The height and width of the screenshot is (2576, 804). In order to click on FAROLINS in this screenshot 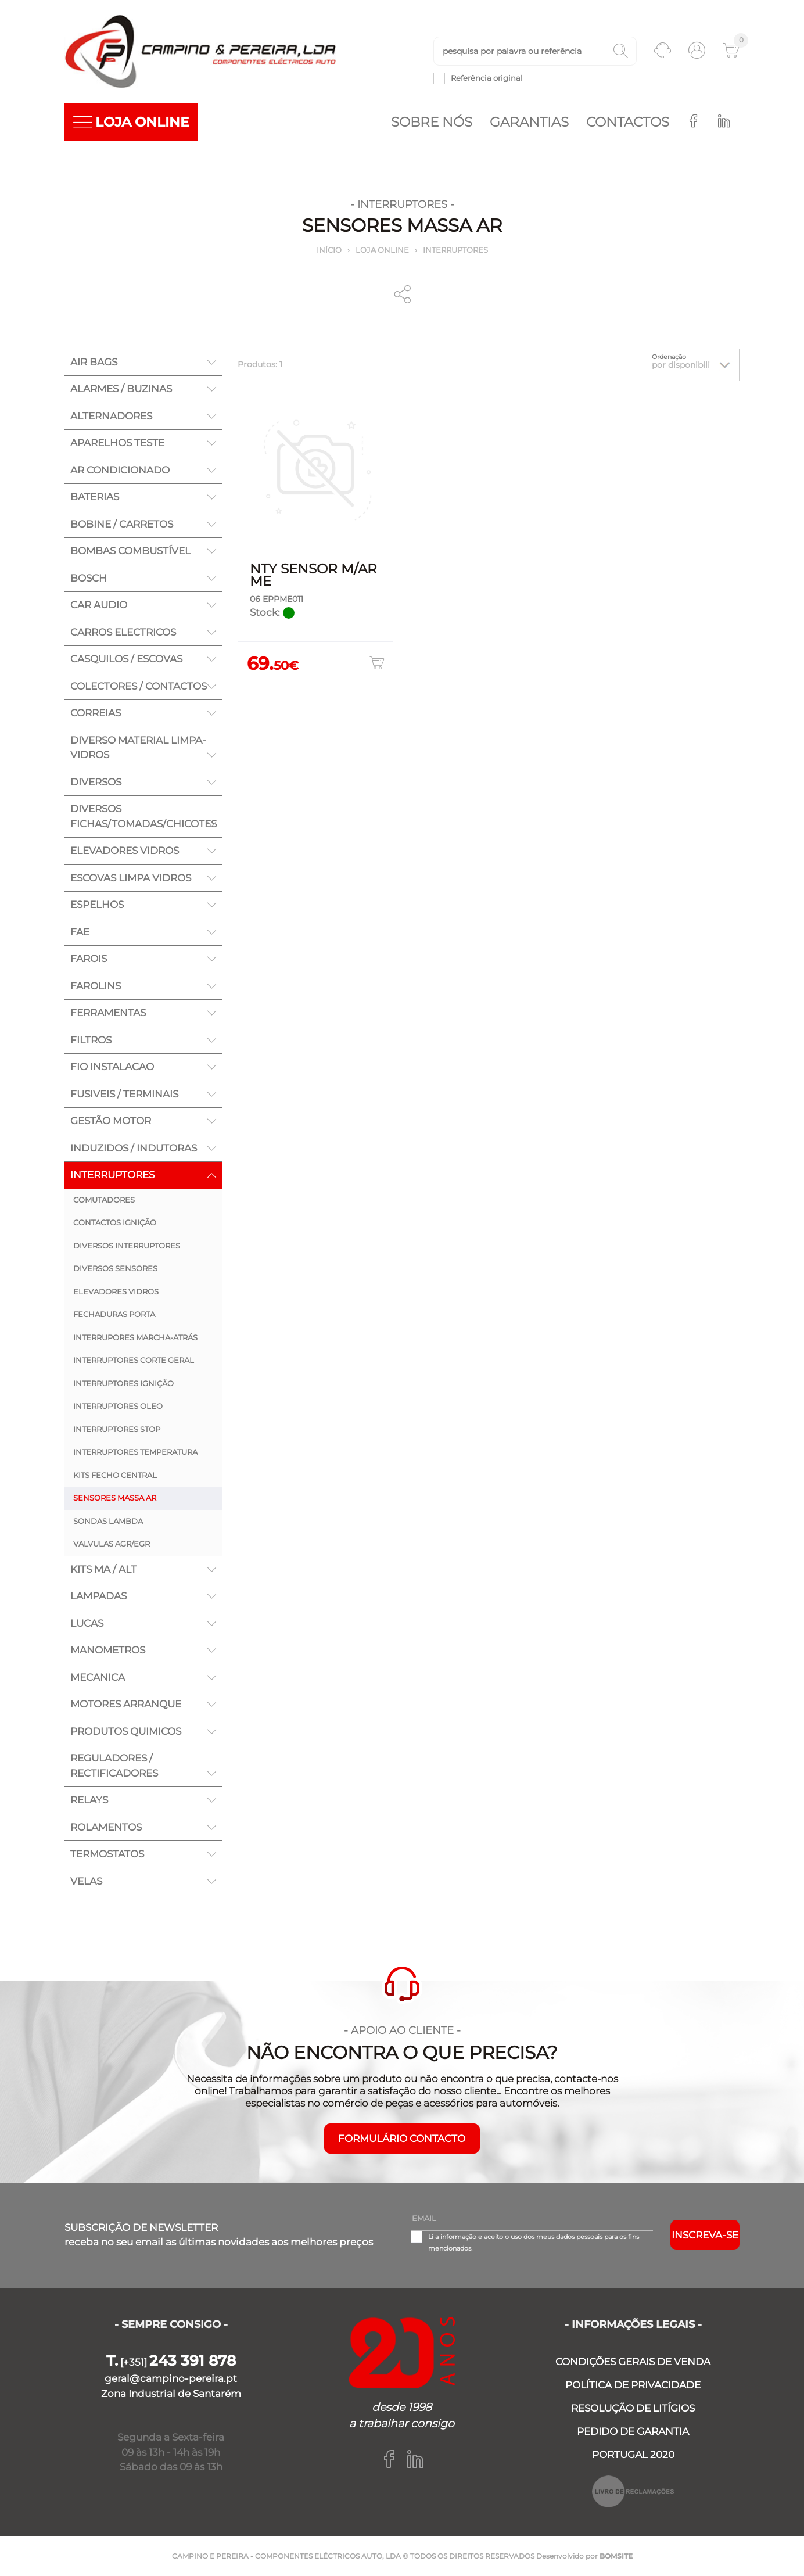, I will do `click(95, 986)`.